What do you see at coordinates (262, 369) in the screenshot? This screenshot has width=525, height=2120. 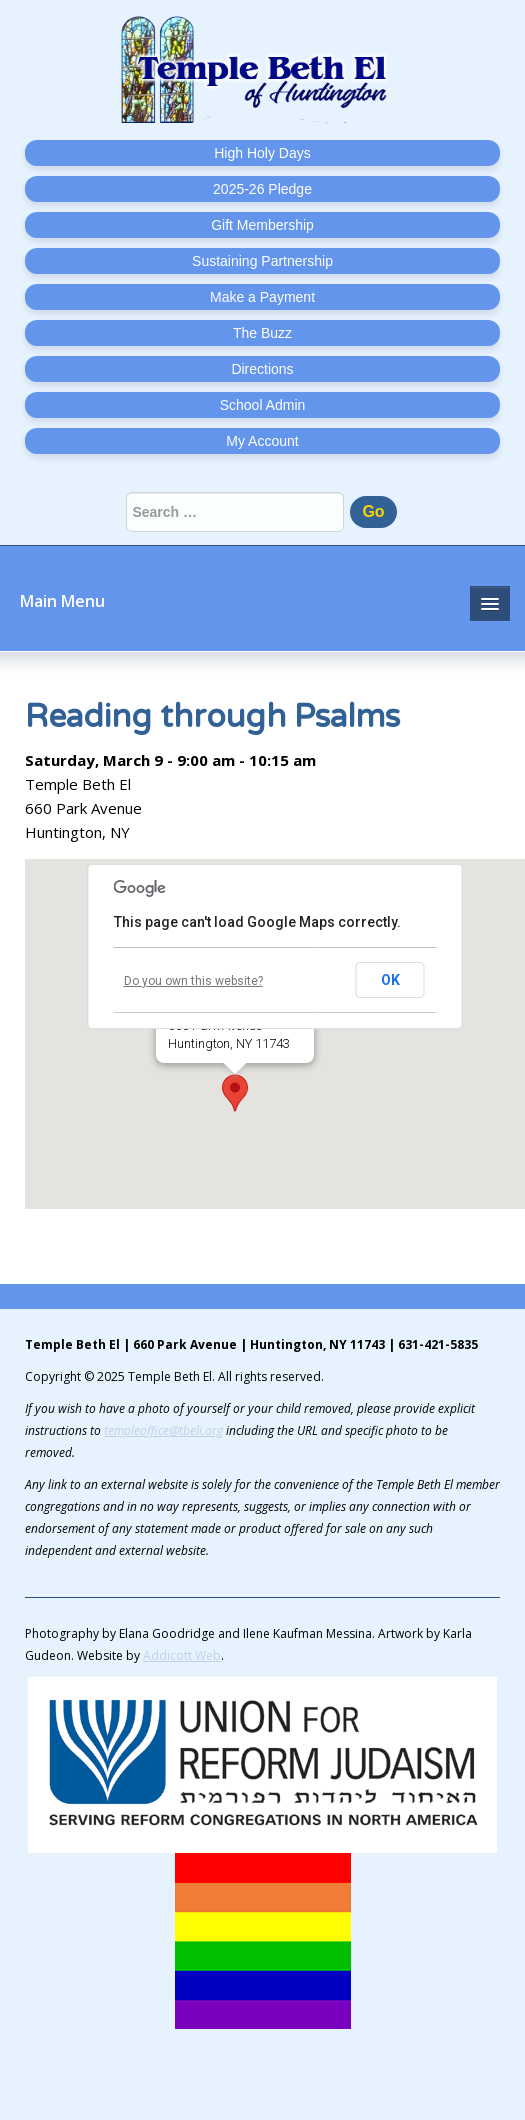 I see `Directions` at bounding box center [262, 369].